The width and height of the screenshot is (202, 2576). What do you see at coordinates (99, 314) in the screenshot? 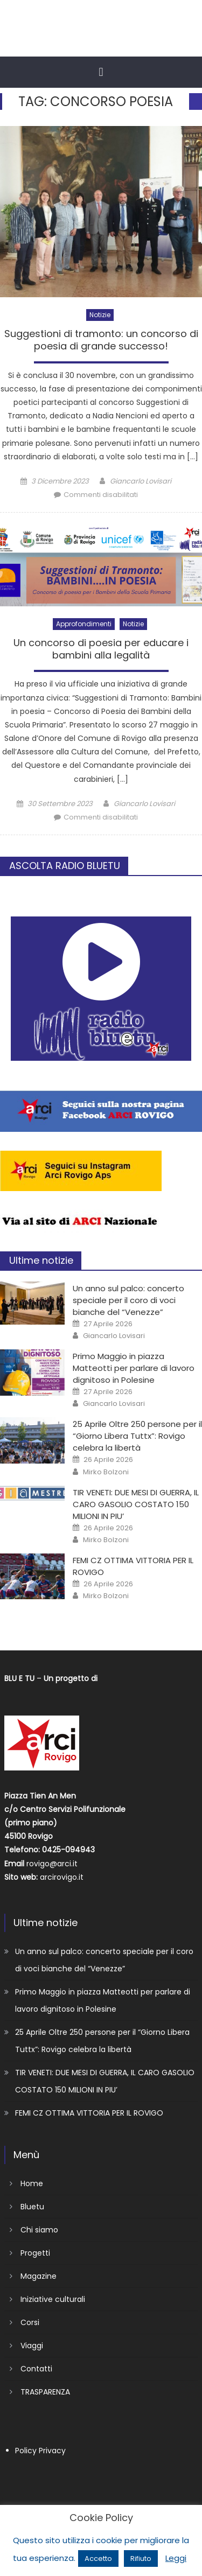
I see `Notizie` at bounding box center [99, 314].